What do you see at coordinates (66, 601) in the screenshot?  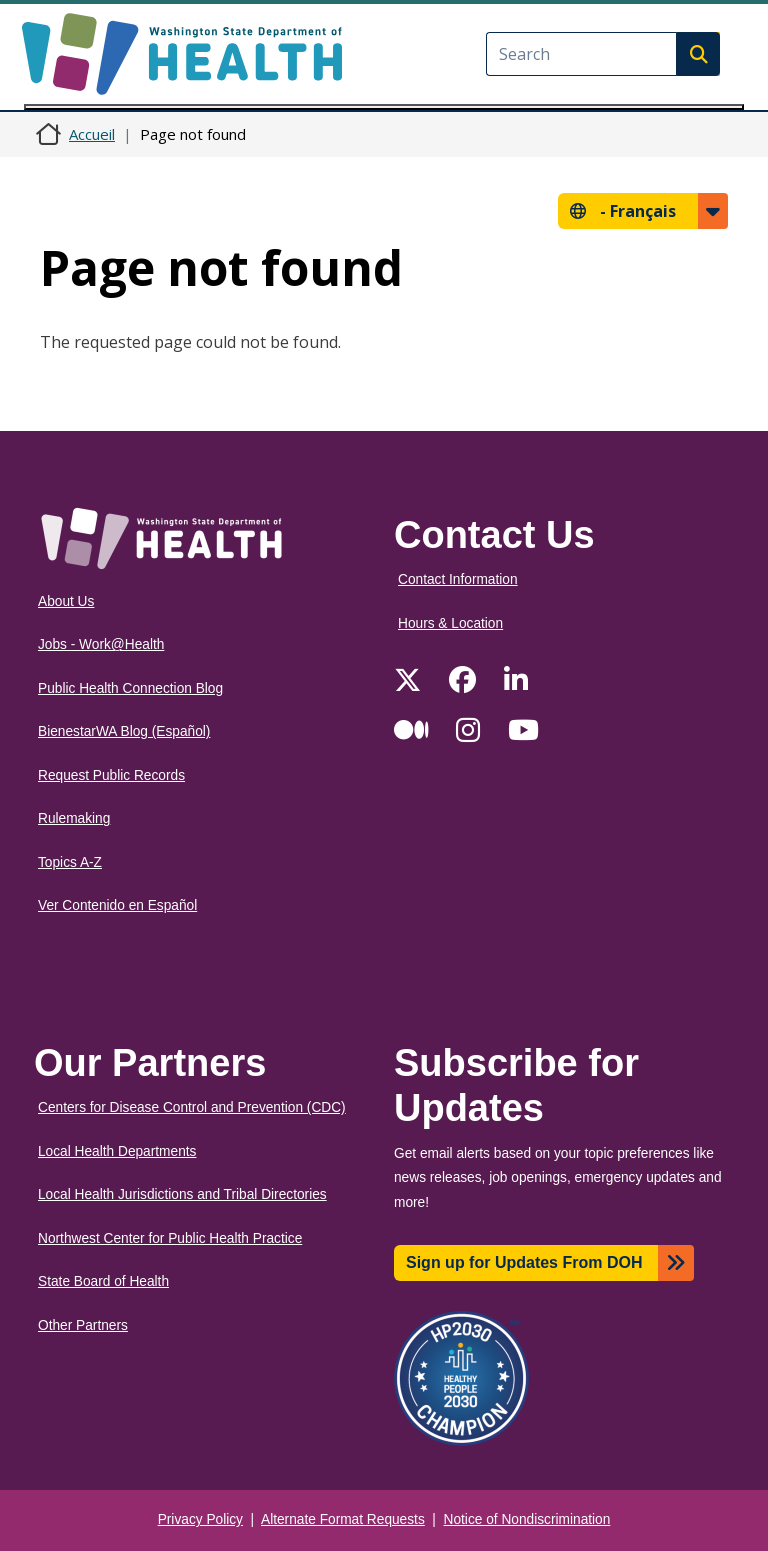 I see `About Us` at bounding box center [66, 601].